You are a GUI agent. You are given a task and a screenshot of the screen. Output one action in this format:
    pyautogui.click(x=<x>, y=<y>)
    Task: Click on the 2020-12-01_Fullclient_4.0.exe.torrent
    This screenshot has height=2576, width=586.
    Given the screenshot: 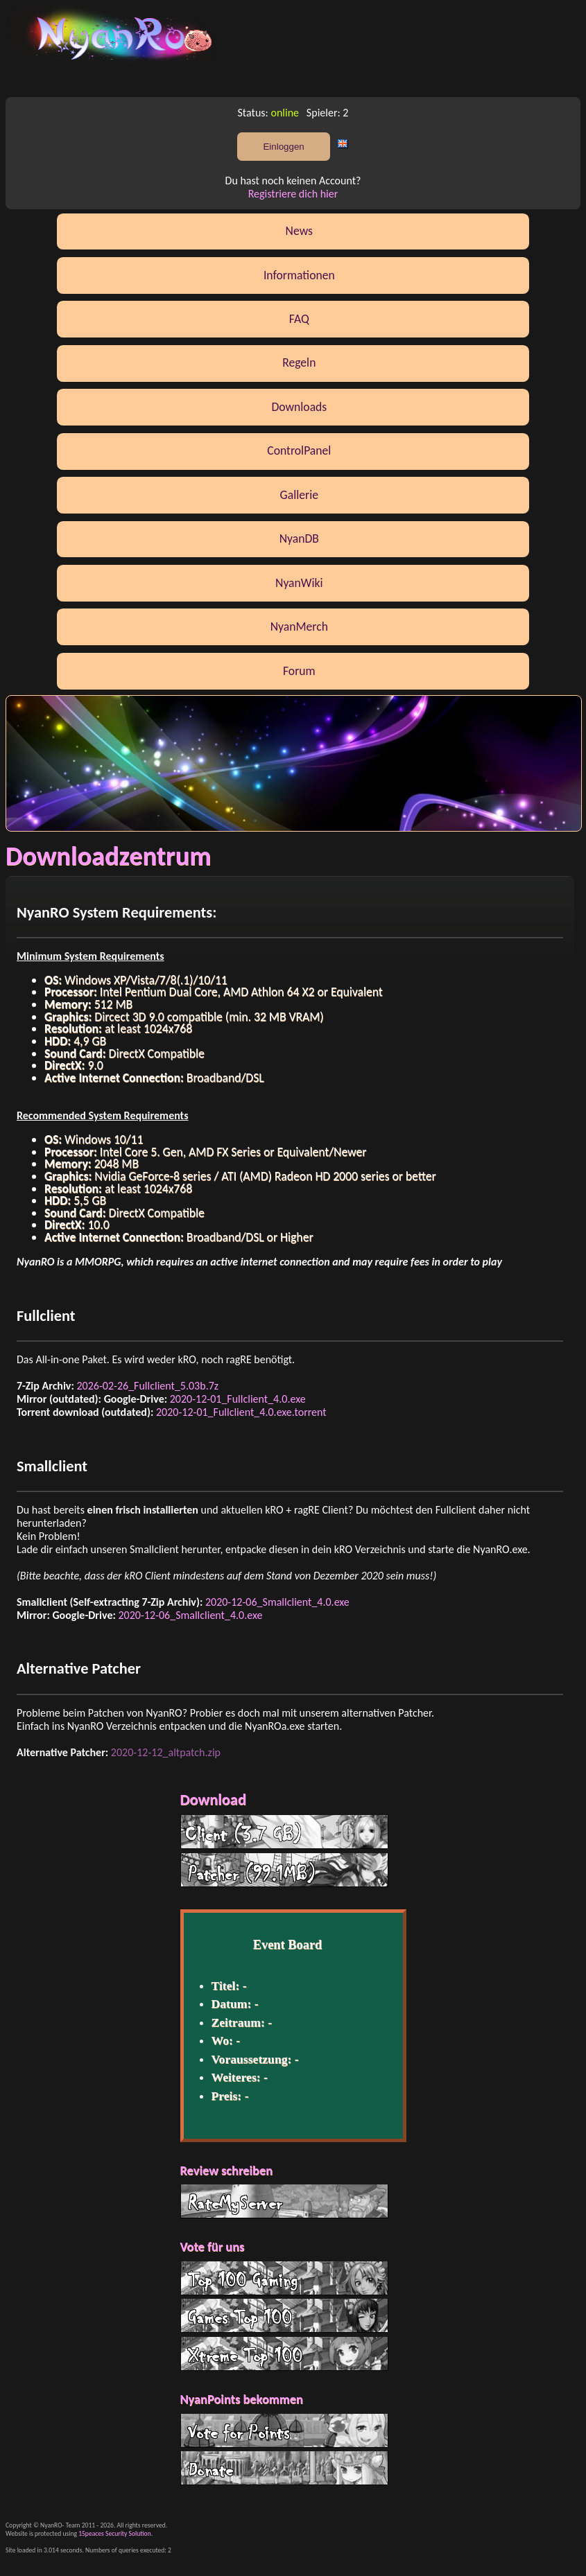 What is the action you would take?
    pyautogui.click(x=241, y=1412)
    